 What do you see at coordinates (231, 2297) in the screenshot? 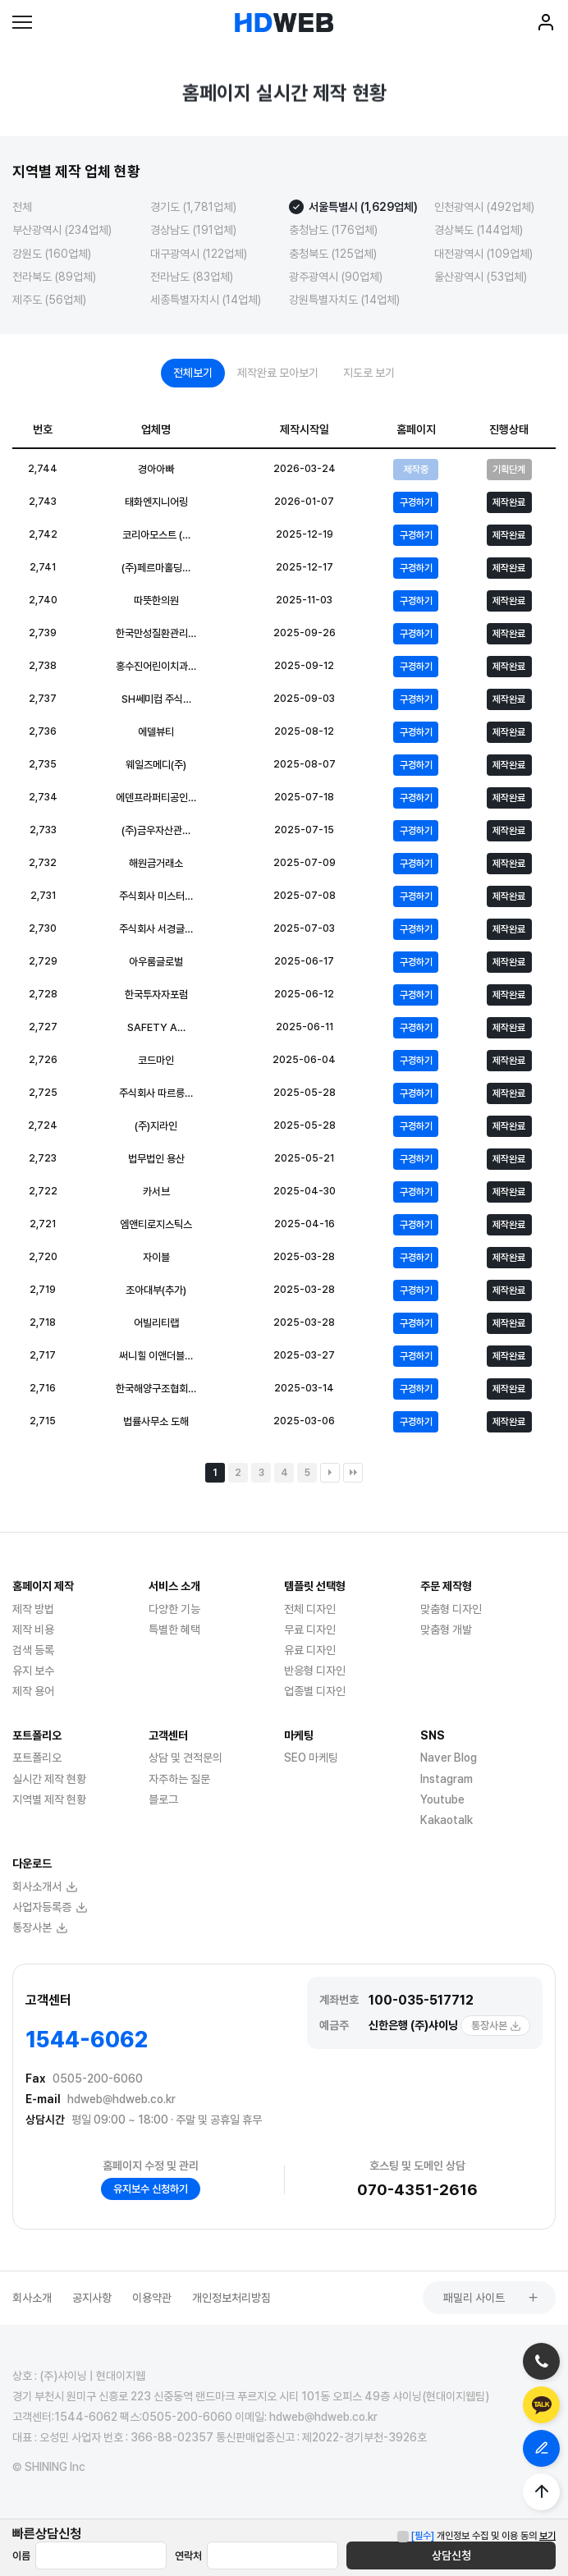
I see `개인정보처리방침` at bounding box center [231, 2297].